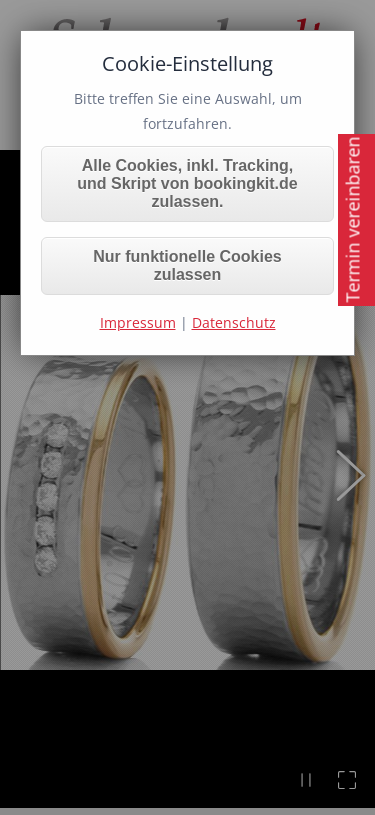 This screenshot has width=375, height=815. What do you see at coordinates (187, 183) in the screenshot?
I see `Alle Cookies, inkl. Tracking, und Skript von bookingkit.de zulassen.` at bounding box center [187, 183].